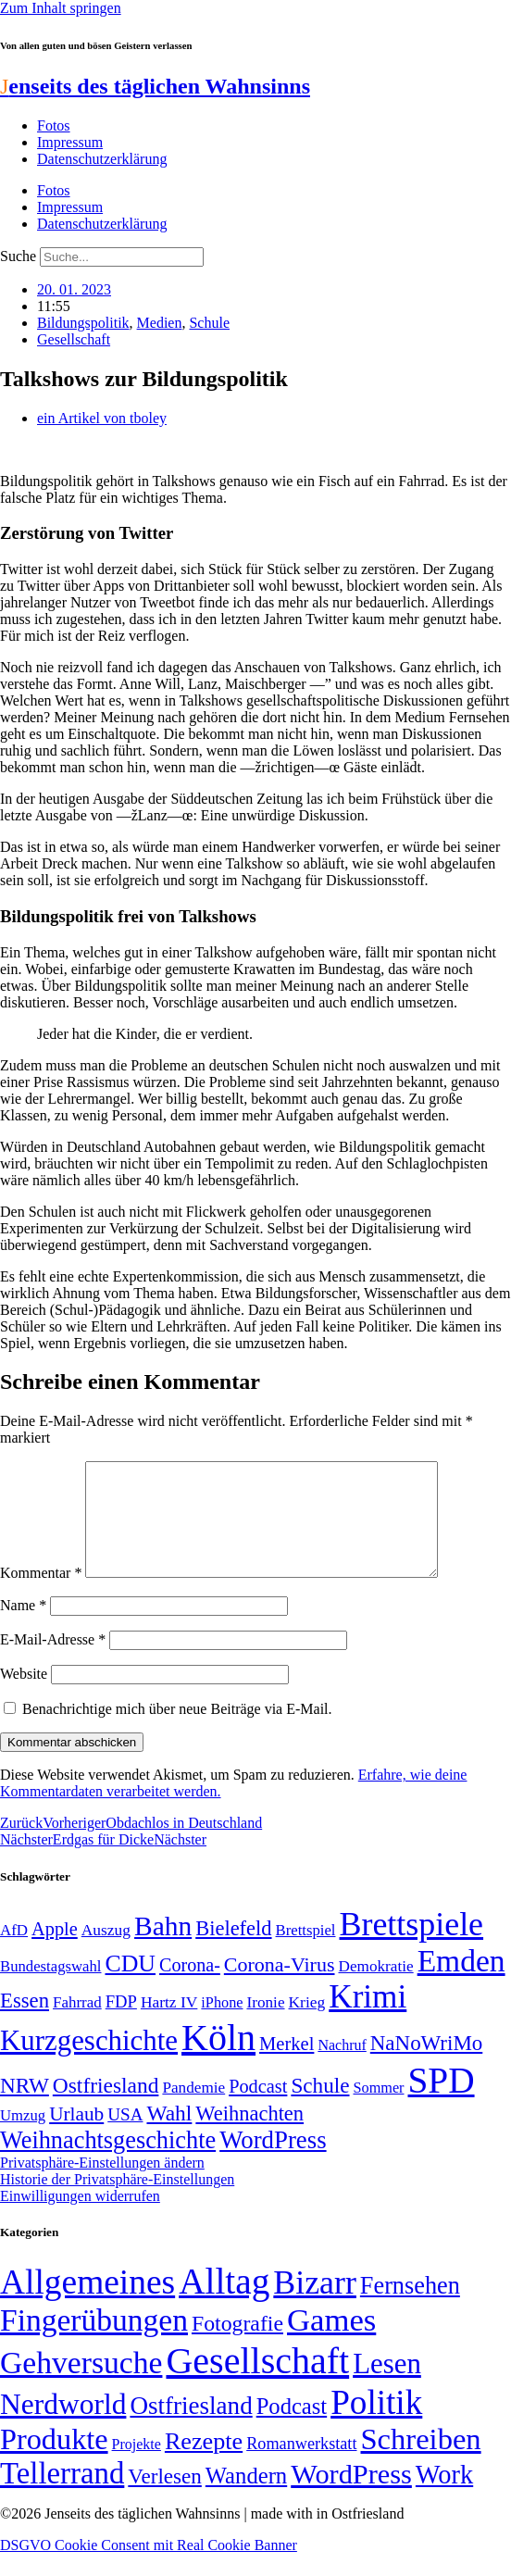 The width and height of the screenshot is (511, 2576). What do you see at coordinates (376, 2425) in the screenshot?
I see `Politik [Politik (966 Einträge)]` at bounding box center [376, 2425].